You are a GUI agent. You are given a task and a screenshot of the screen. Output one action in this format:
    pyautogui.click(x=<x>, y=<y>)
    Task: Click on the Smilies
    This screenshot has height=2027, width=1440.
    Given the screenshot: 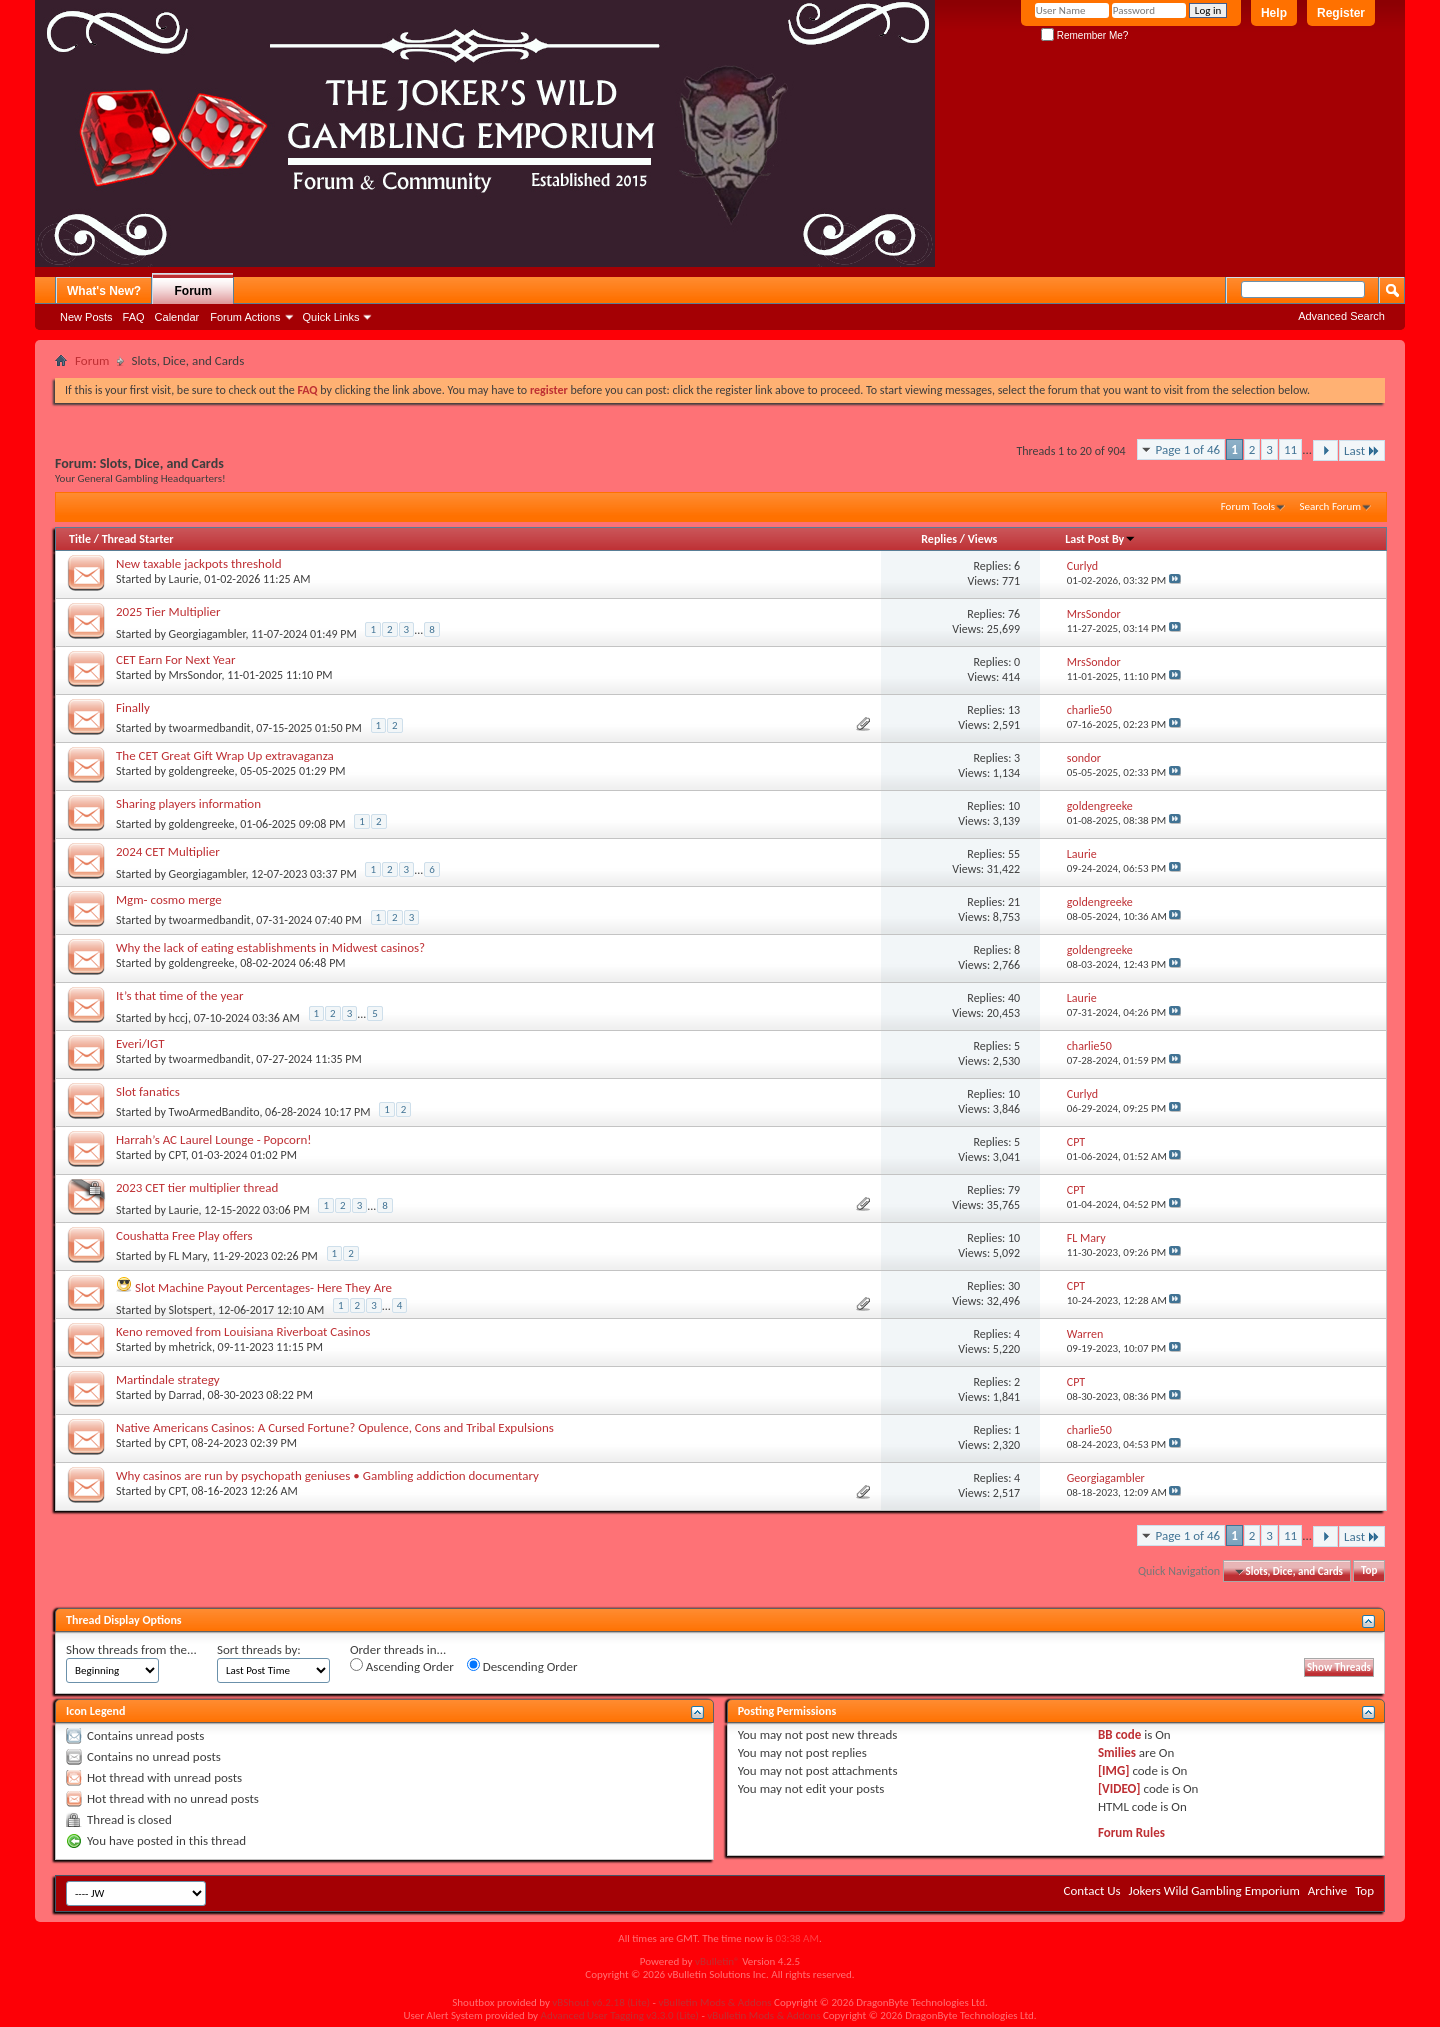 What is the action you would take?
    pyautogui.click(x=1117, y=1752)
    